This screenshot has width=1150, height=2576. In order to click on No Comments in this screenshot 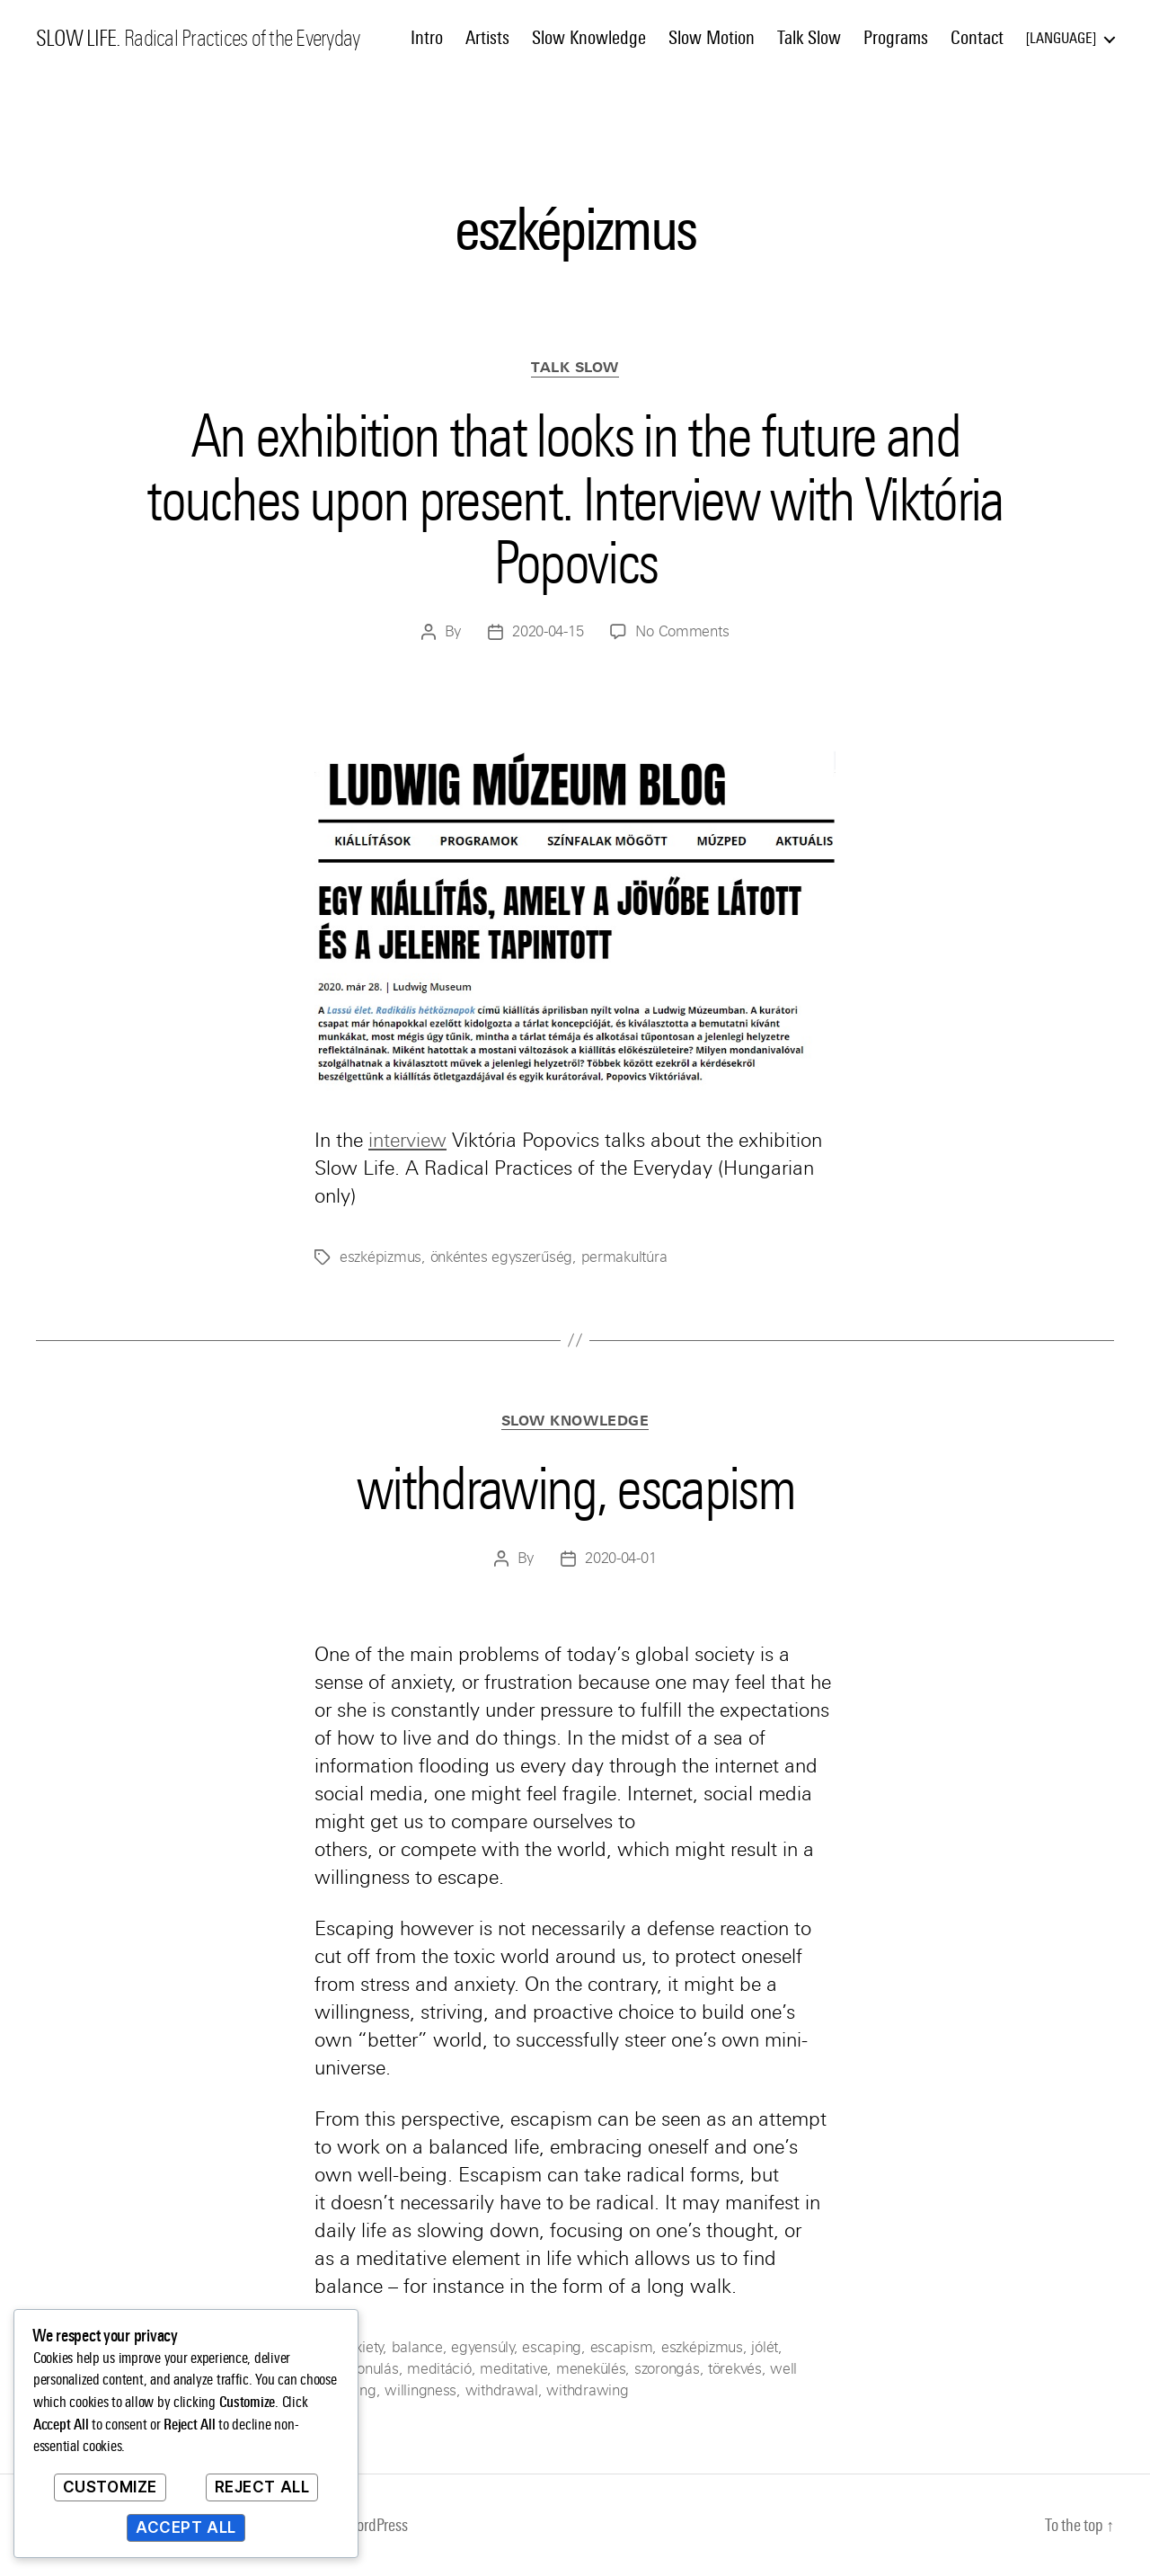, I will do `click(682, 631)`.